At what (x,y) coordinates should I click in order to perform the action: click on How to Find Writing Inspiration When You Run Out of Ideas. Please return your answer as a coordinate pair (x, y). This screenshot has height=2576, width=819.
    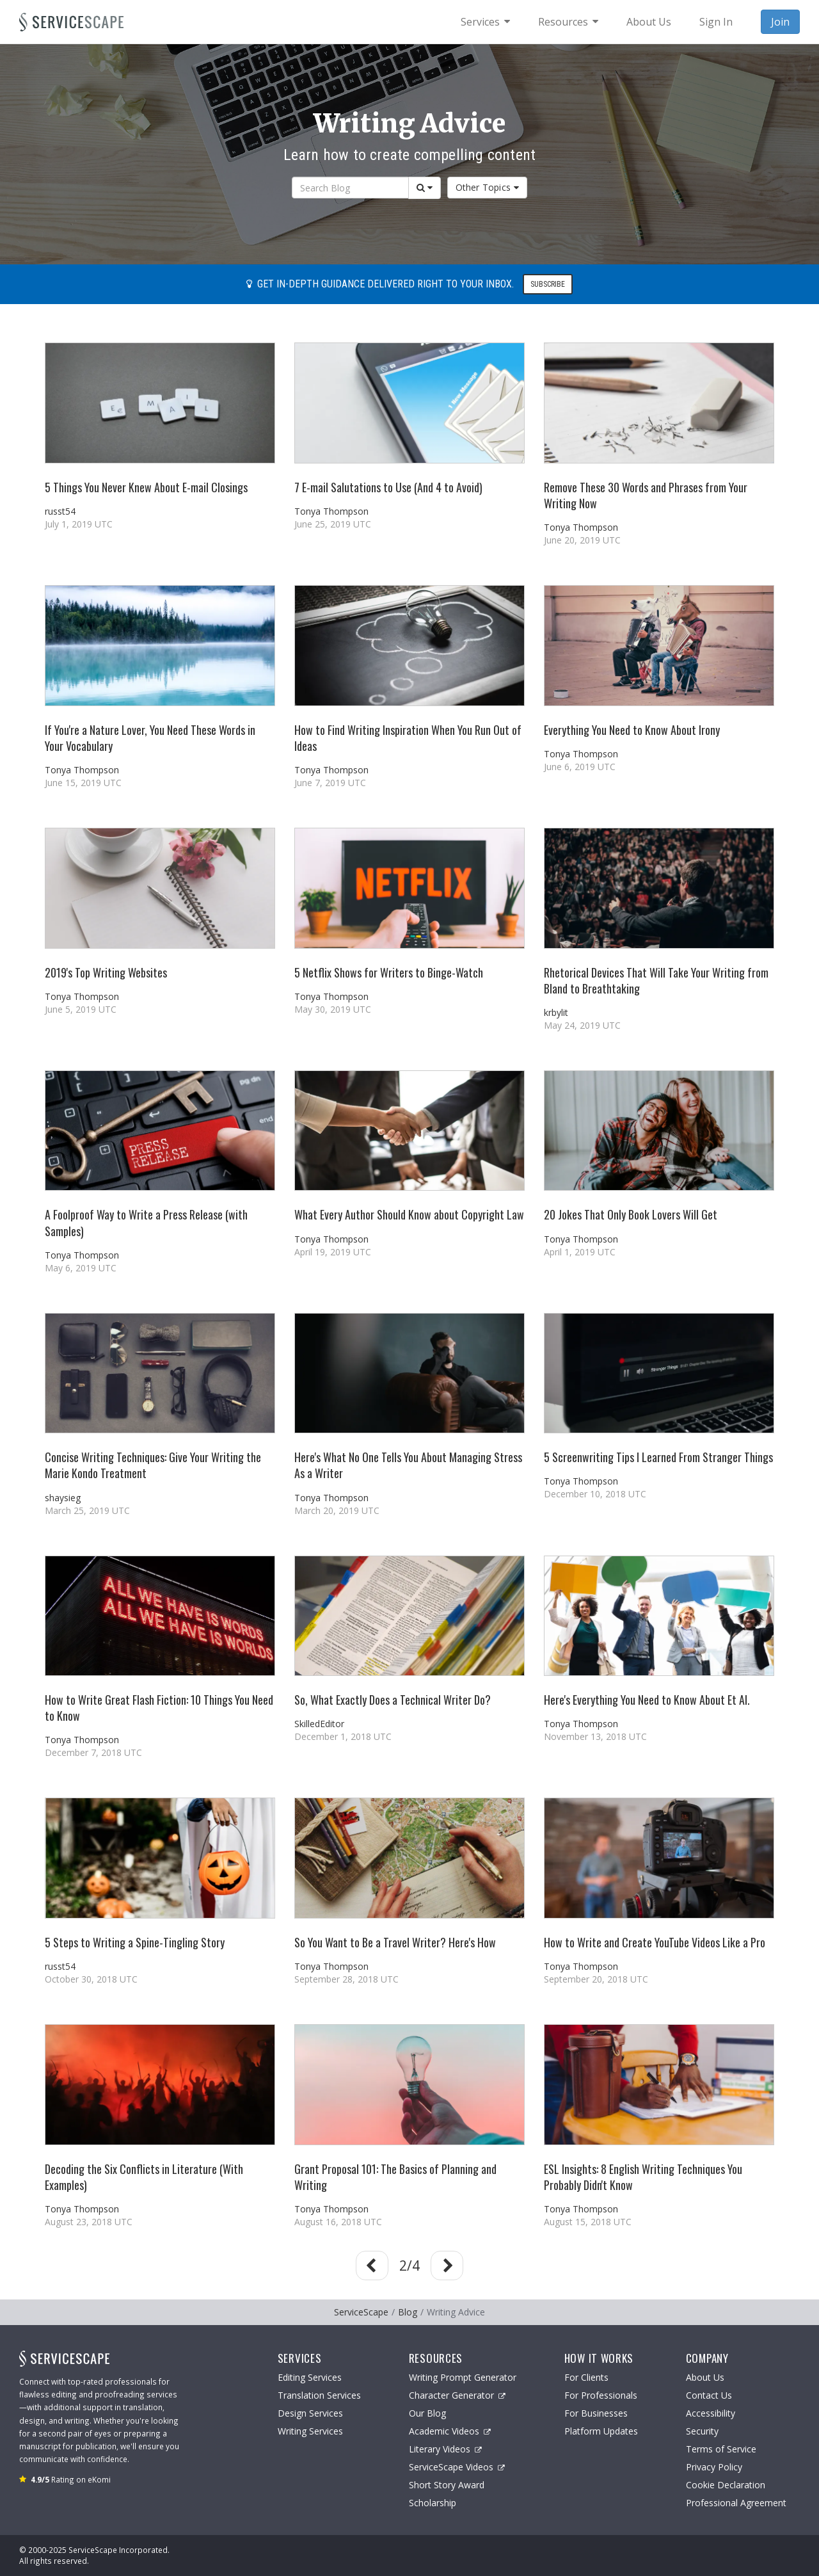
    Looking at the image, I should click on (407, 737).